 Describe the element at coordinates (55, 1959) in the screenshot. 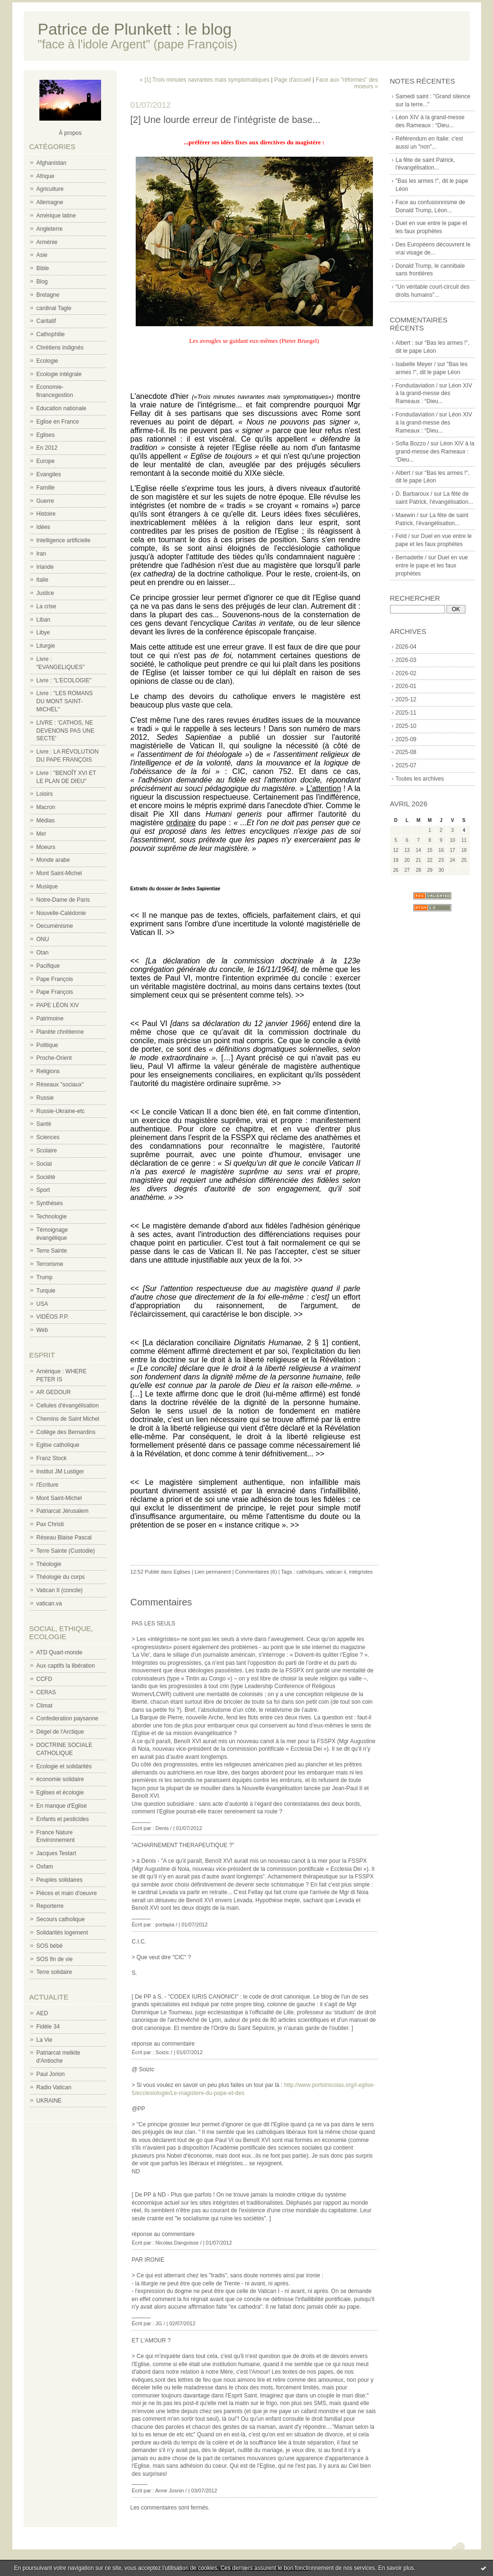

I see `SOS fin de vie` at that location.